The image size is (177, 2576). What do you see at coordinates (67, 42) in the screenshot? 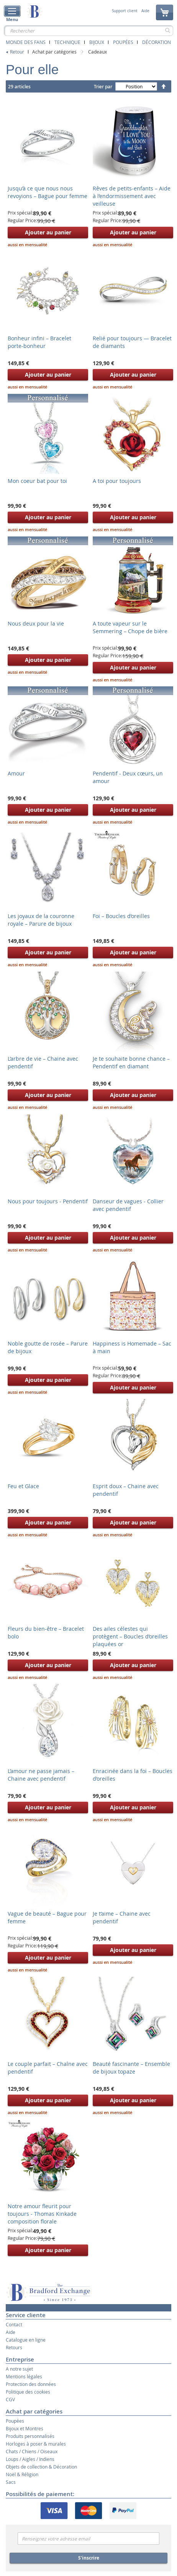
I see `Technique` at bounding box center [67, 42].